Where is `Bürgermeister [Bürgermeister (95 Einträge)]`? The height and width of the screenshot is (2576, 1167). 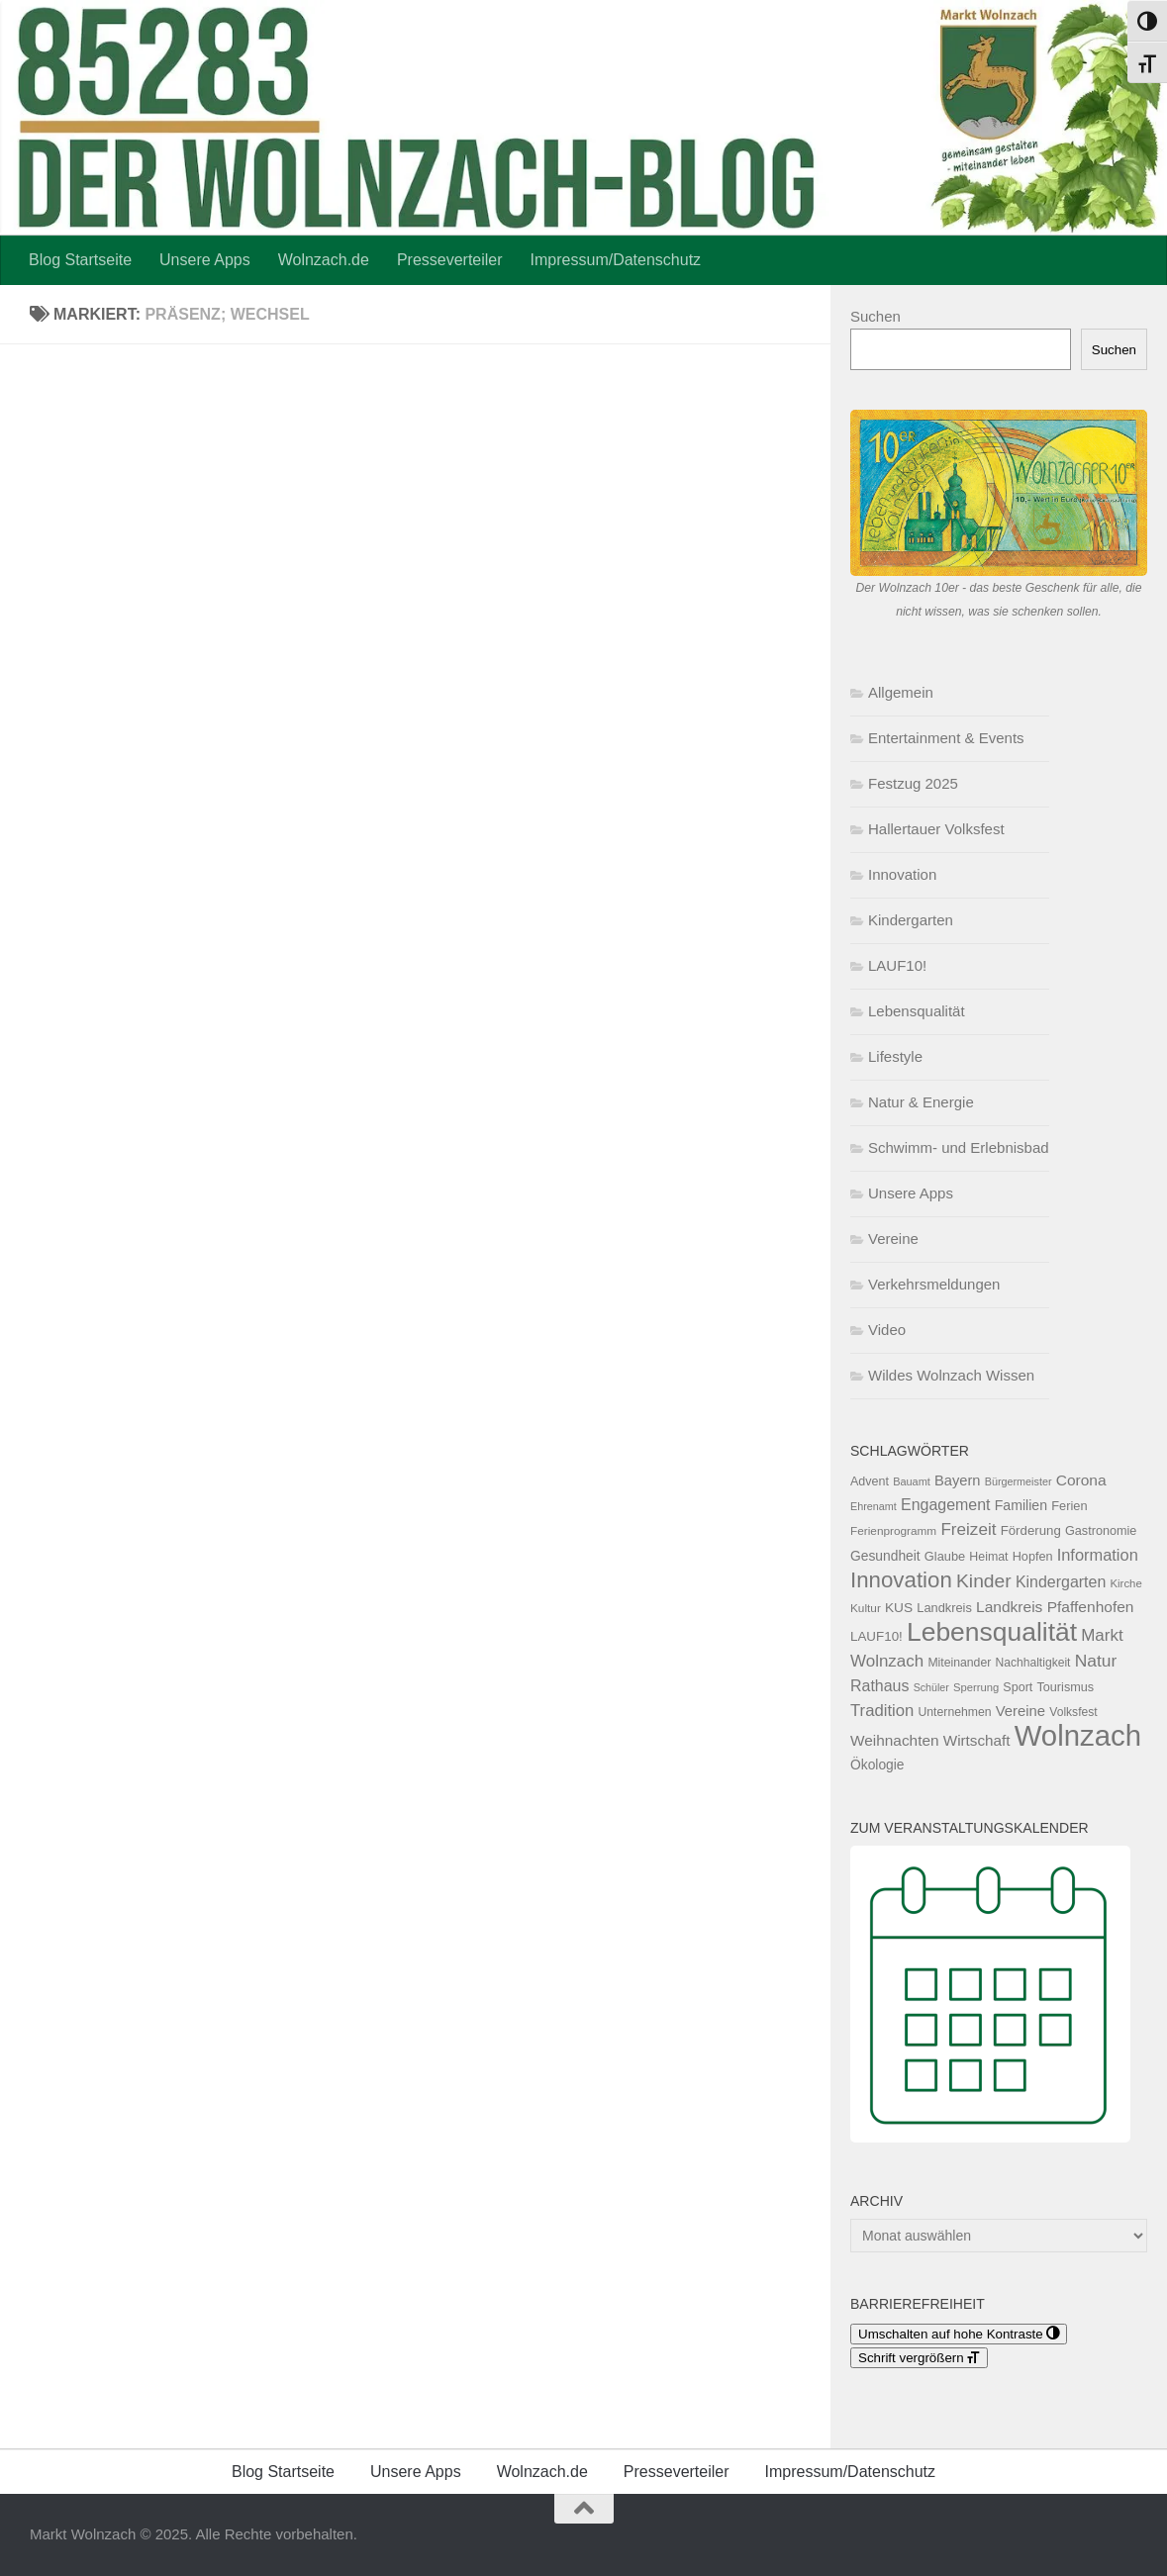 Bürgermeister [Bürgermeister (95 Einträge)] is located at coordinates (1018, 1481).